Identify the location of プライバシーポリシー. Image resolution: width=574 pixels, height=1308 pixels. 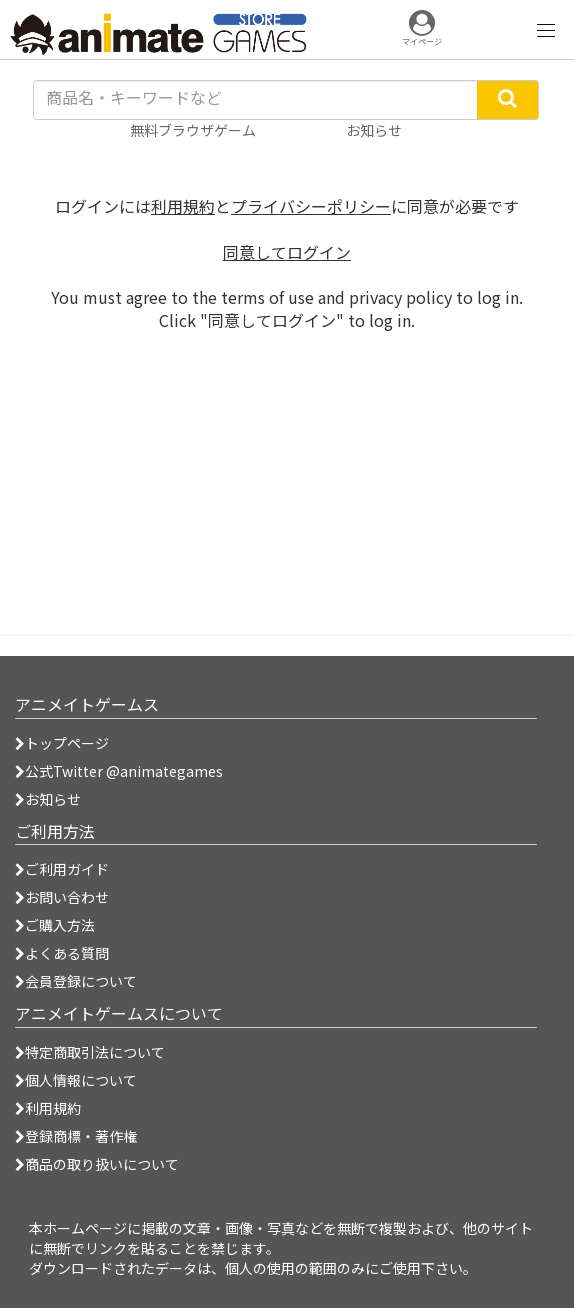
(311, 206).